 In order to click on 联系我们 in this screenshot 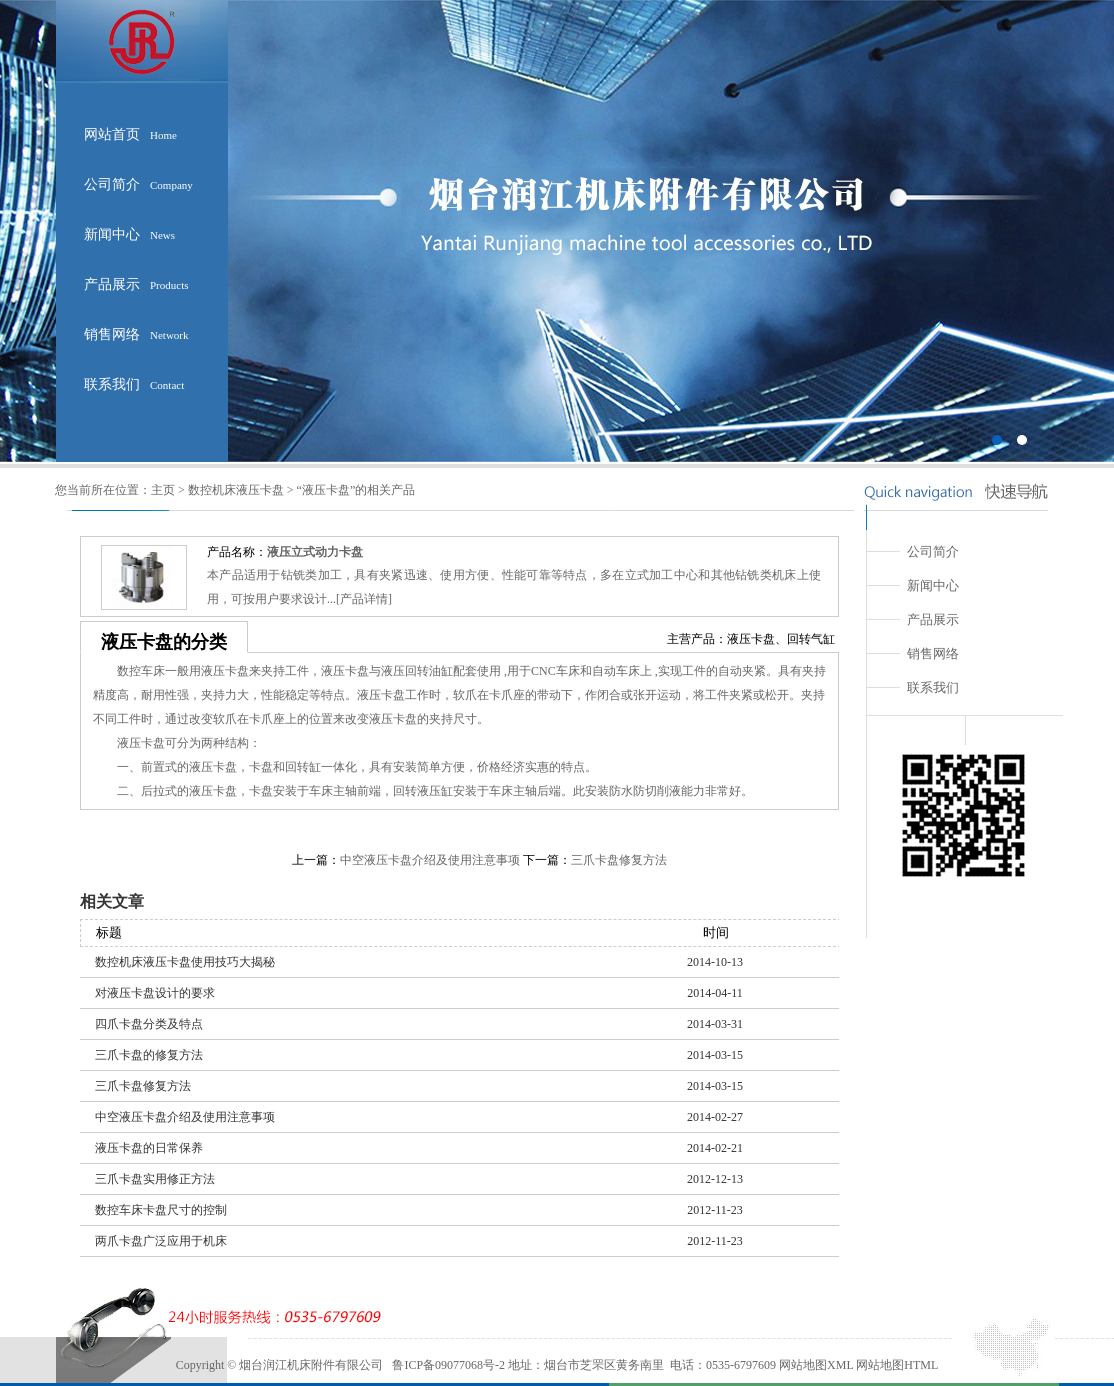, I will do `click(134, 384)`.